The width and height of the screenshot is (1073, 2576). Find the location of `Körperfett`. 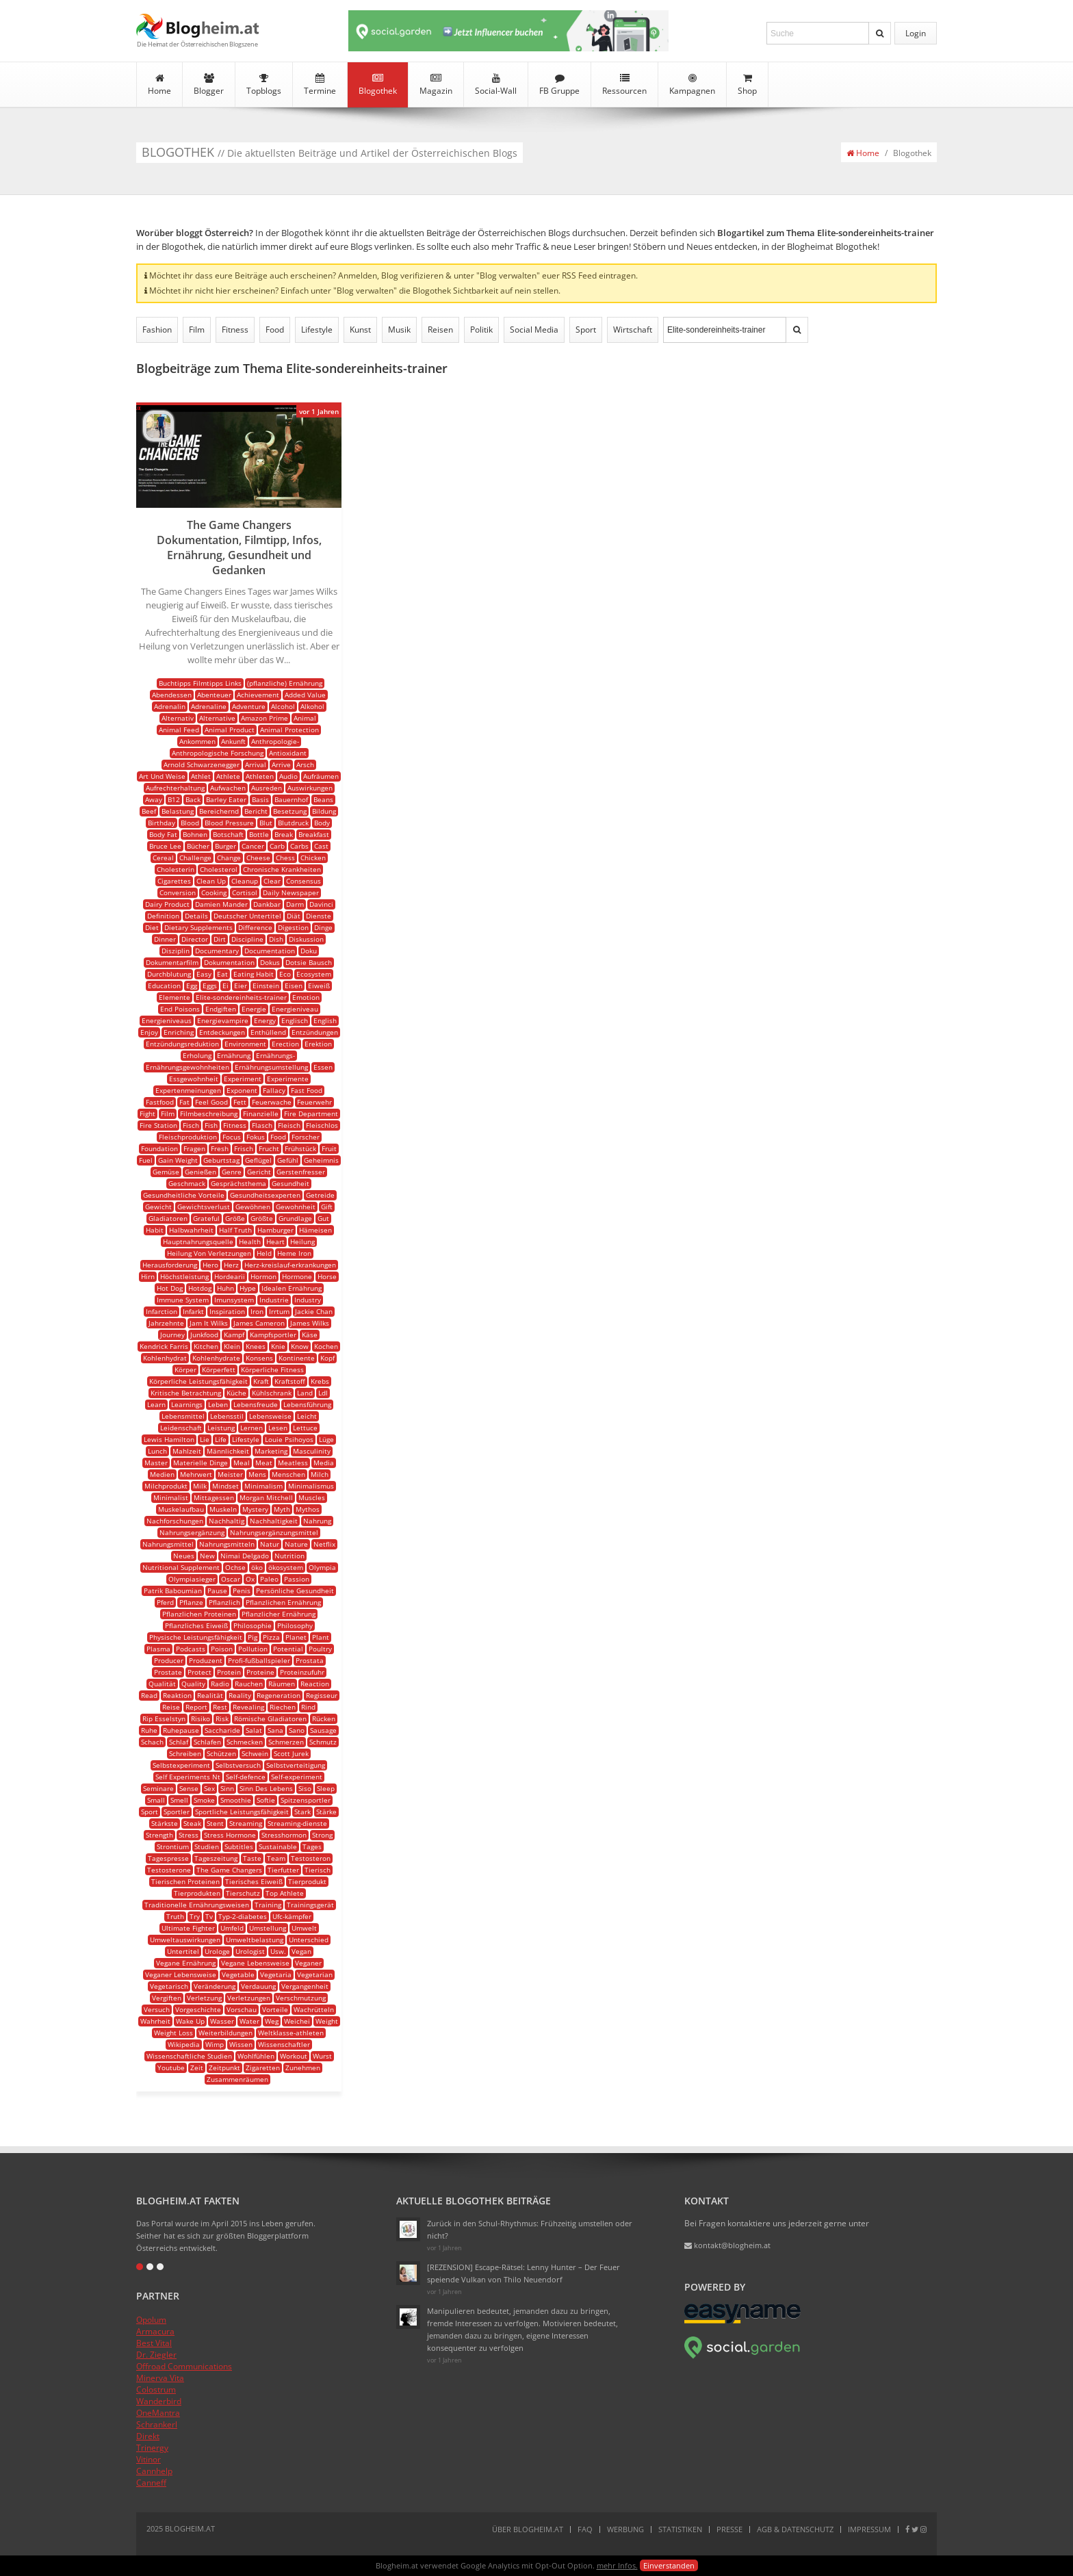

Körperfett is located at coordinates (218, 1369).